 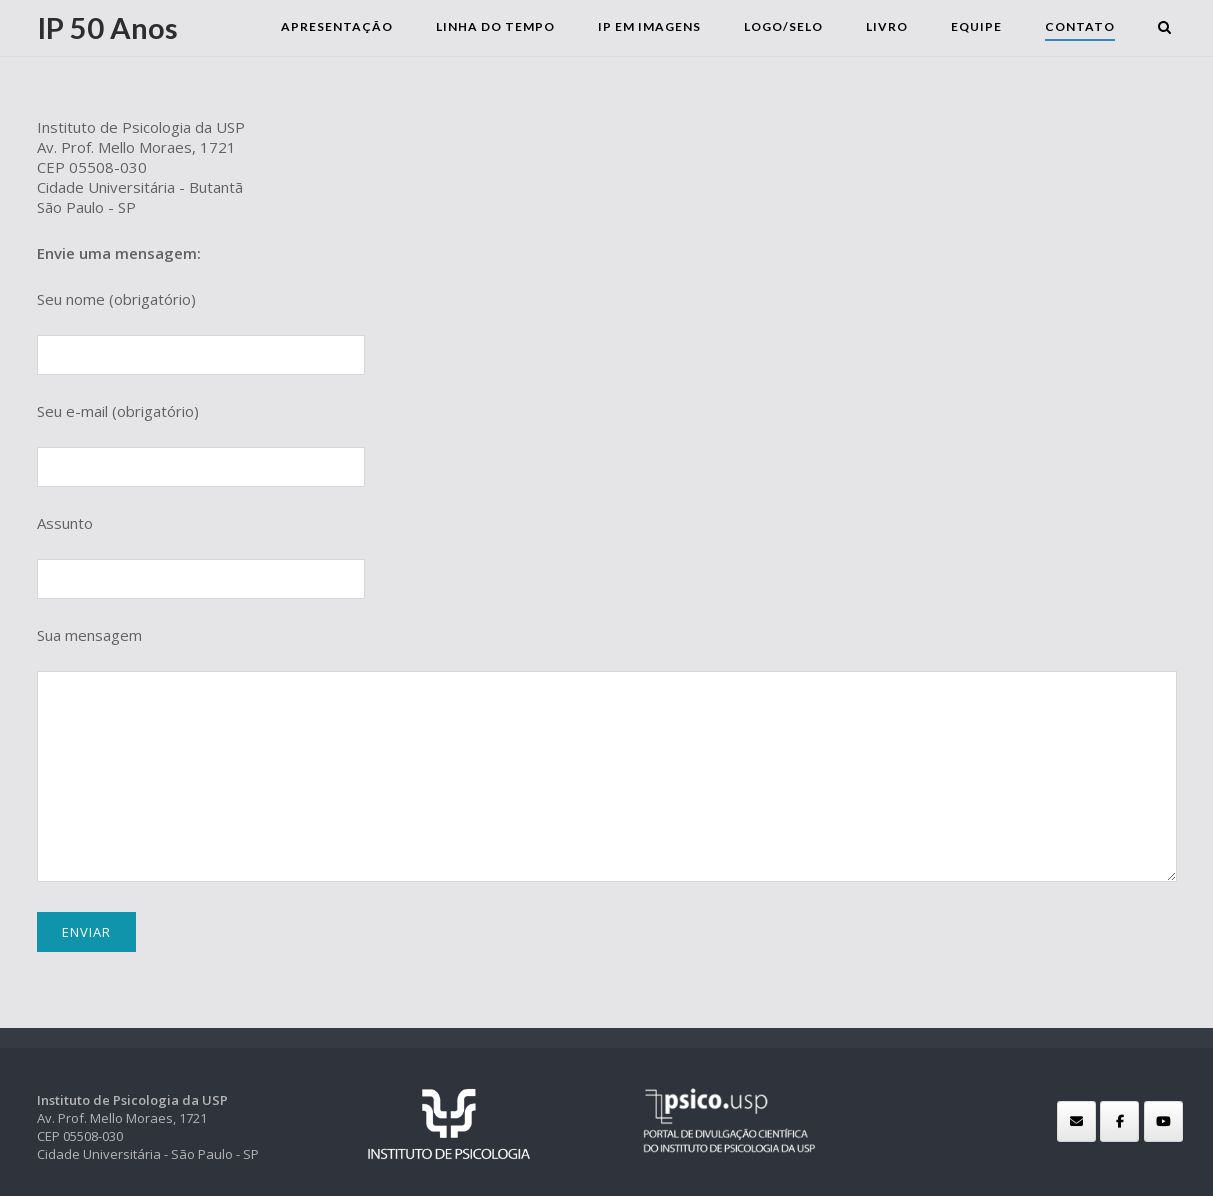 What do you see at coordinates (1076, 1121) in the screenshot?
I see `[IP 50 Anos em Envelope]` at bounding box center [1076, 1121].